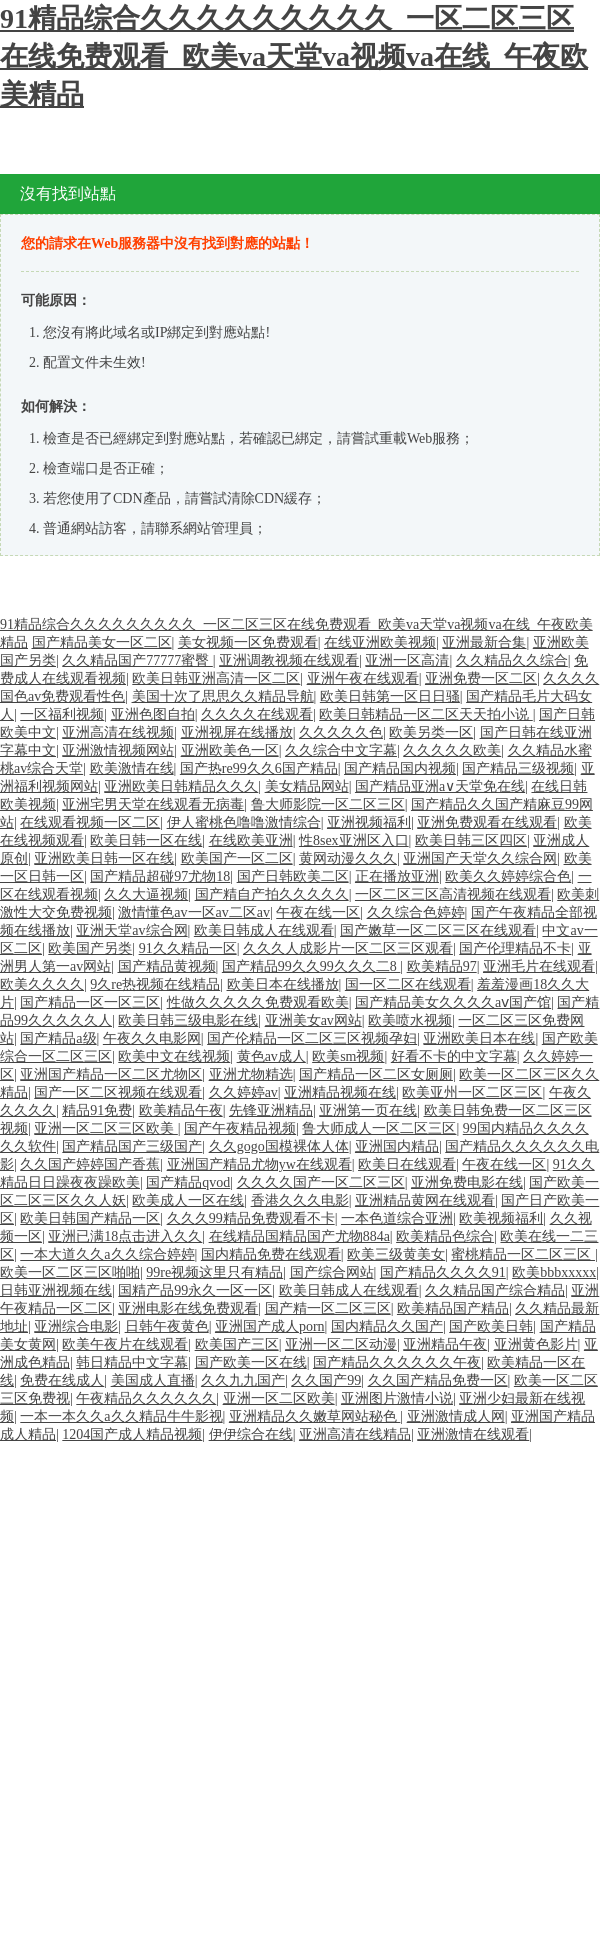 This screenshot has width=600, height=1959. I want to click on 国产精自产拍久久久久久, so click(272, 894).